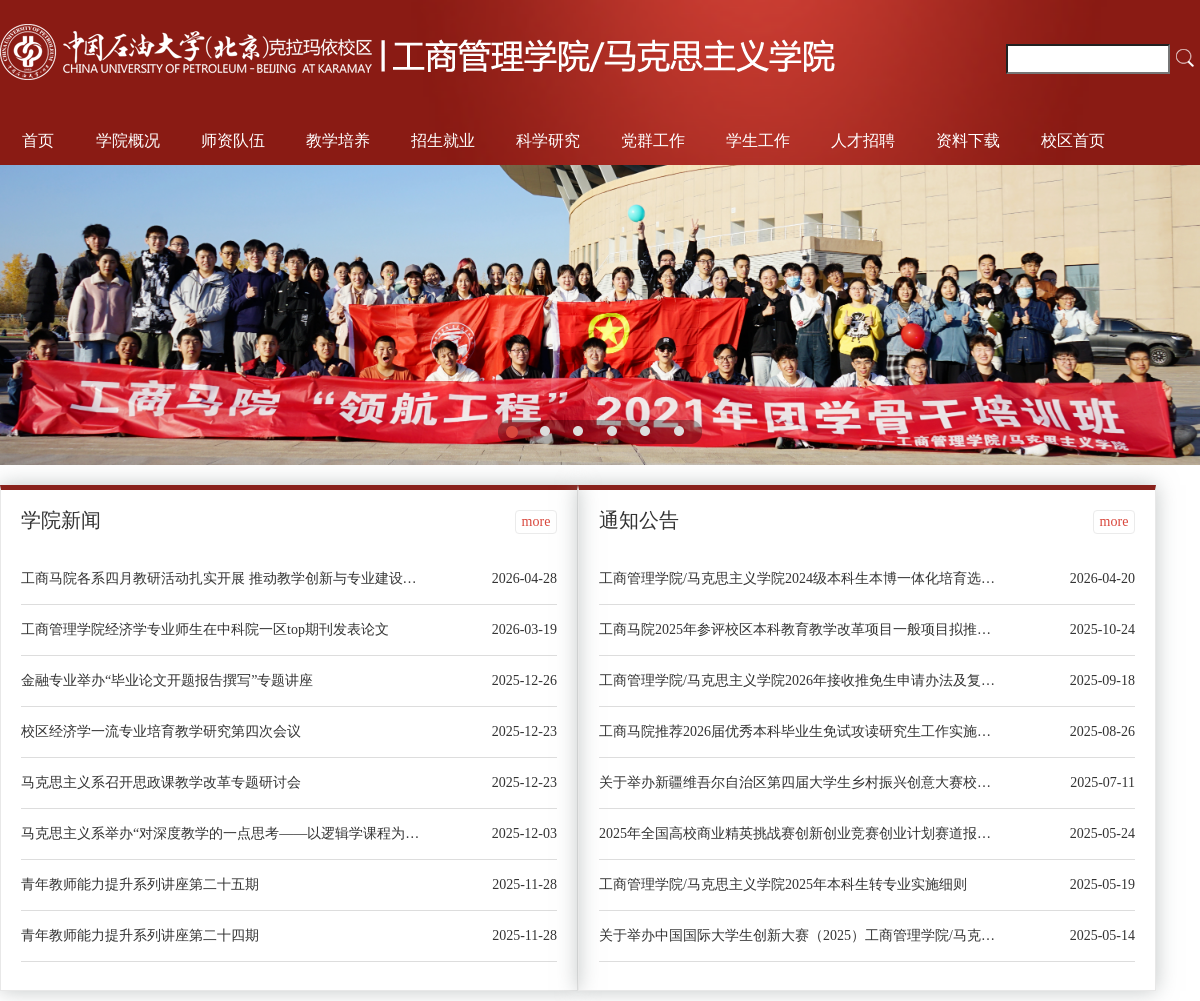  I want to click on more, so click(536, 521).